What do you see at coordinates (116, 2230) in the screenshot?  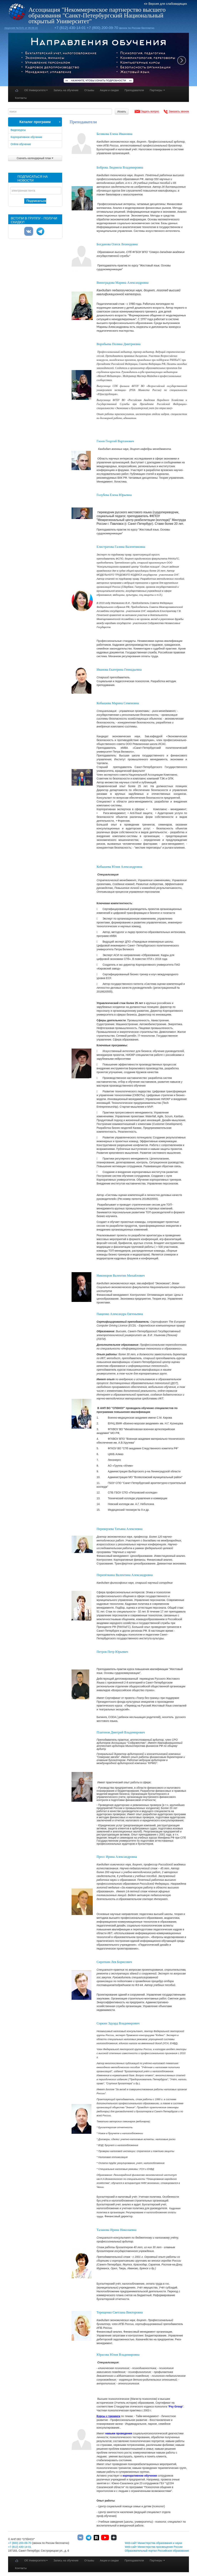 I see `Таланова Ирина Николаевна` at bounding box center [116, 2230].